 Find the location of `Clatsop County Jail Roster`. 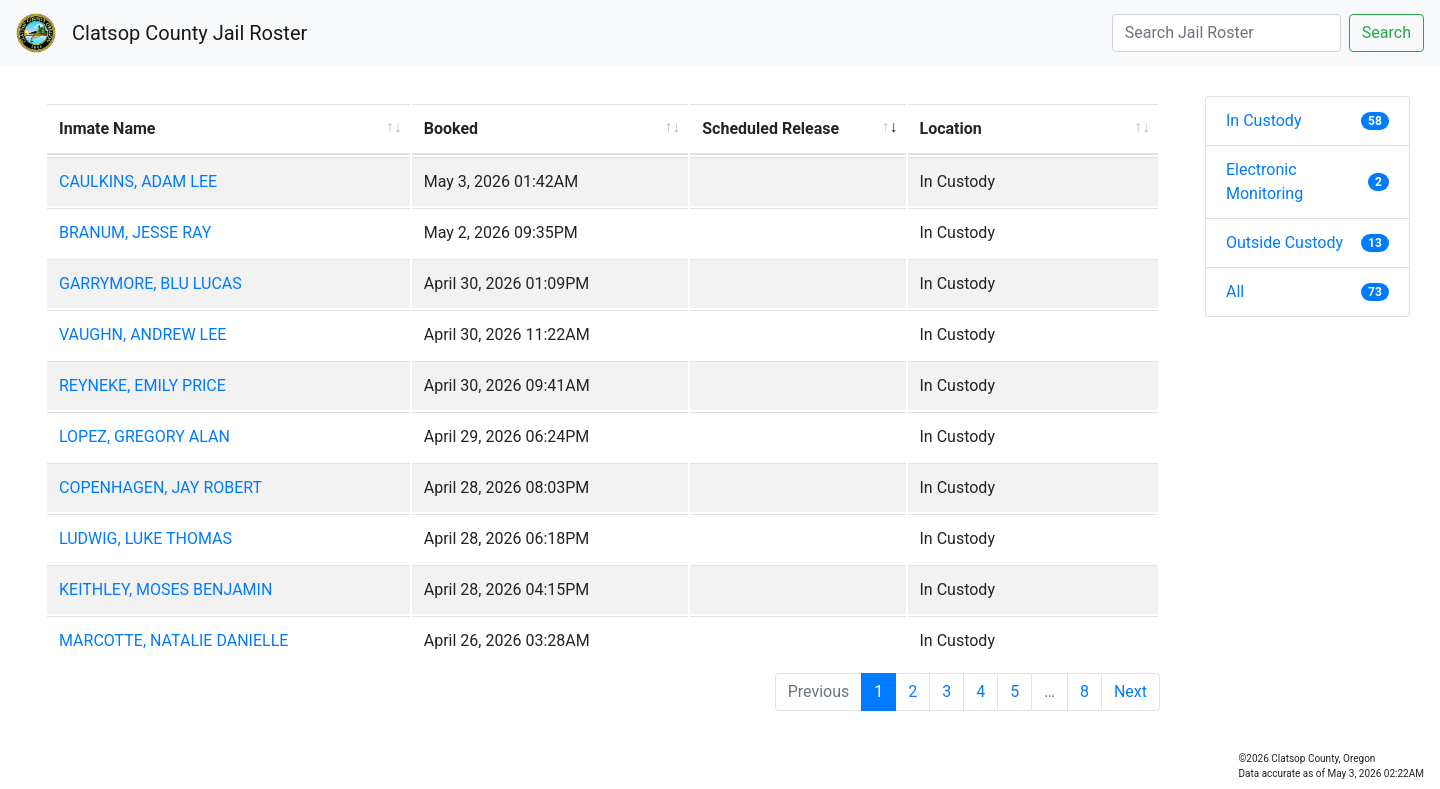

Clatsop County Jail Roster is located at coordinates (189, 33).